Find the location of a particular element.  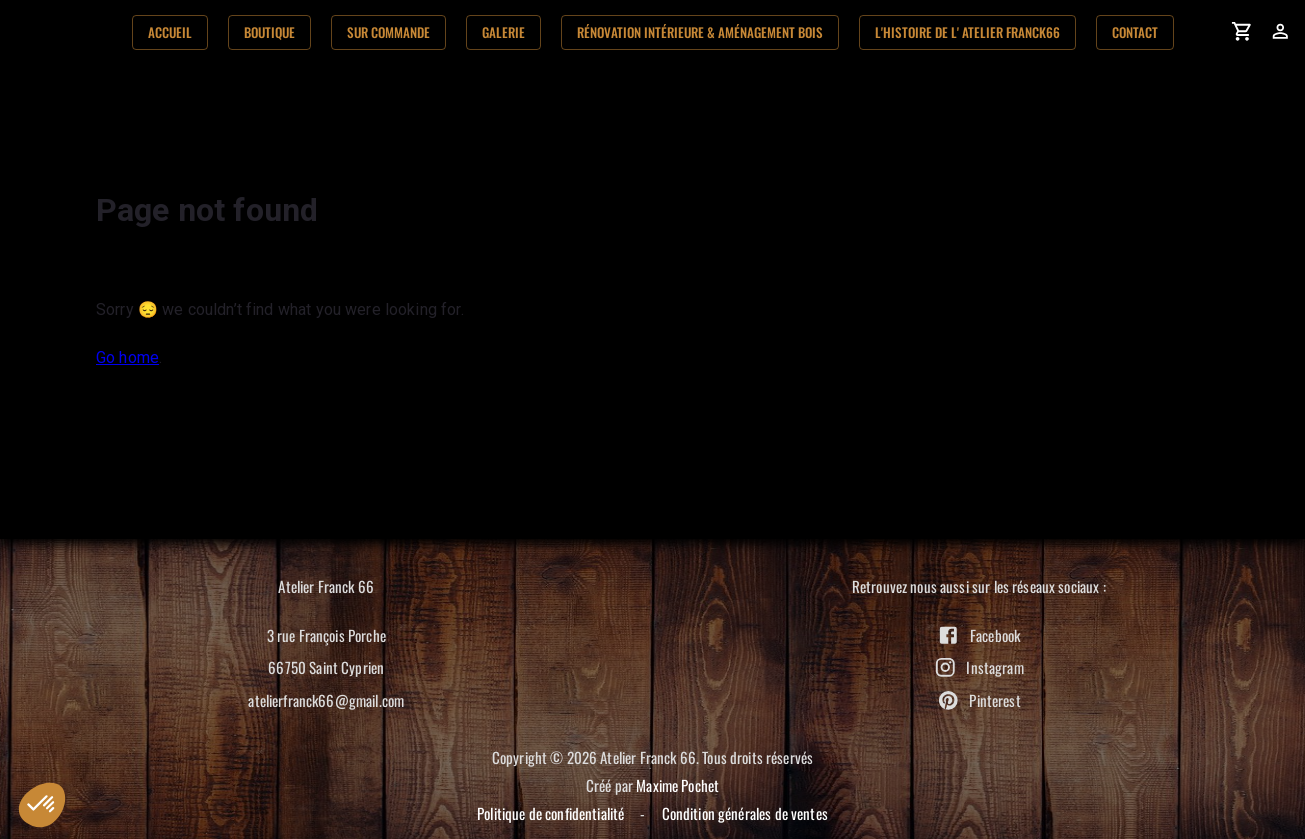

Maxime Pochet is located at coordinates (677, 785).